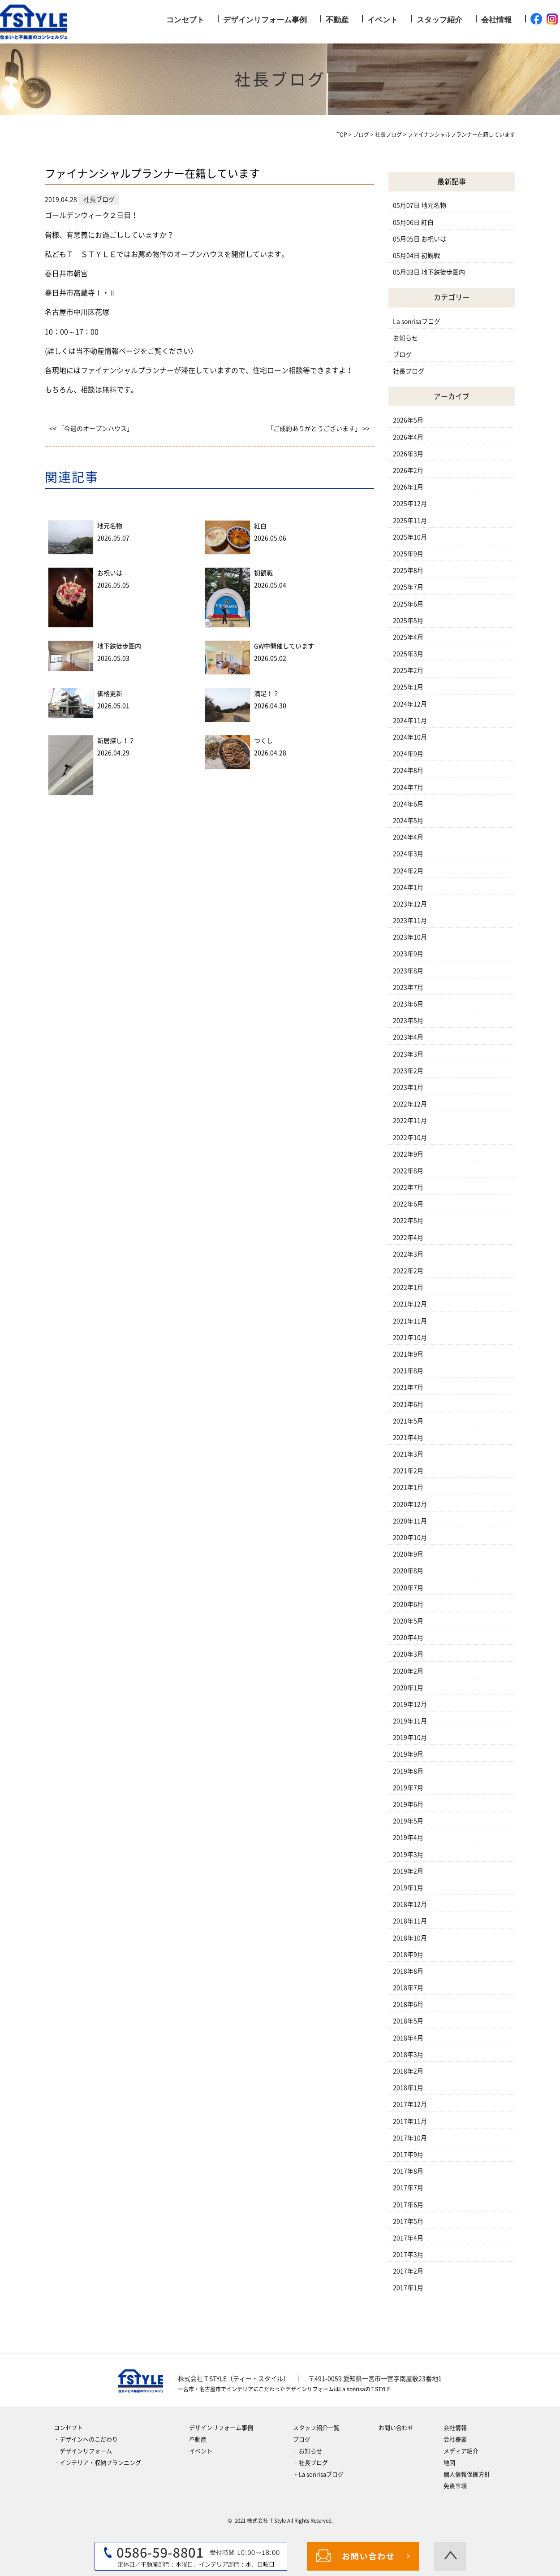 This screenshot has height=2576, width=560. I want to click on 2022年1月, so click(408, 1287).